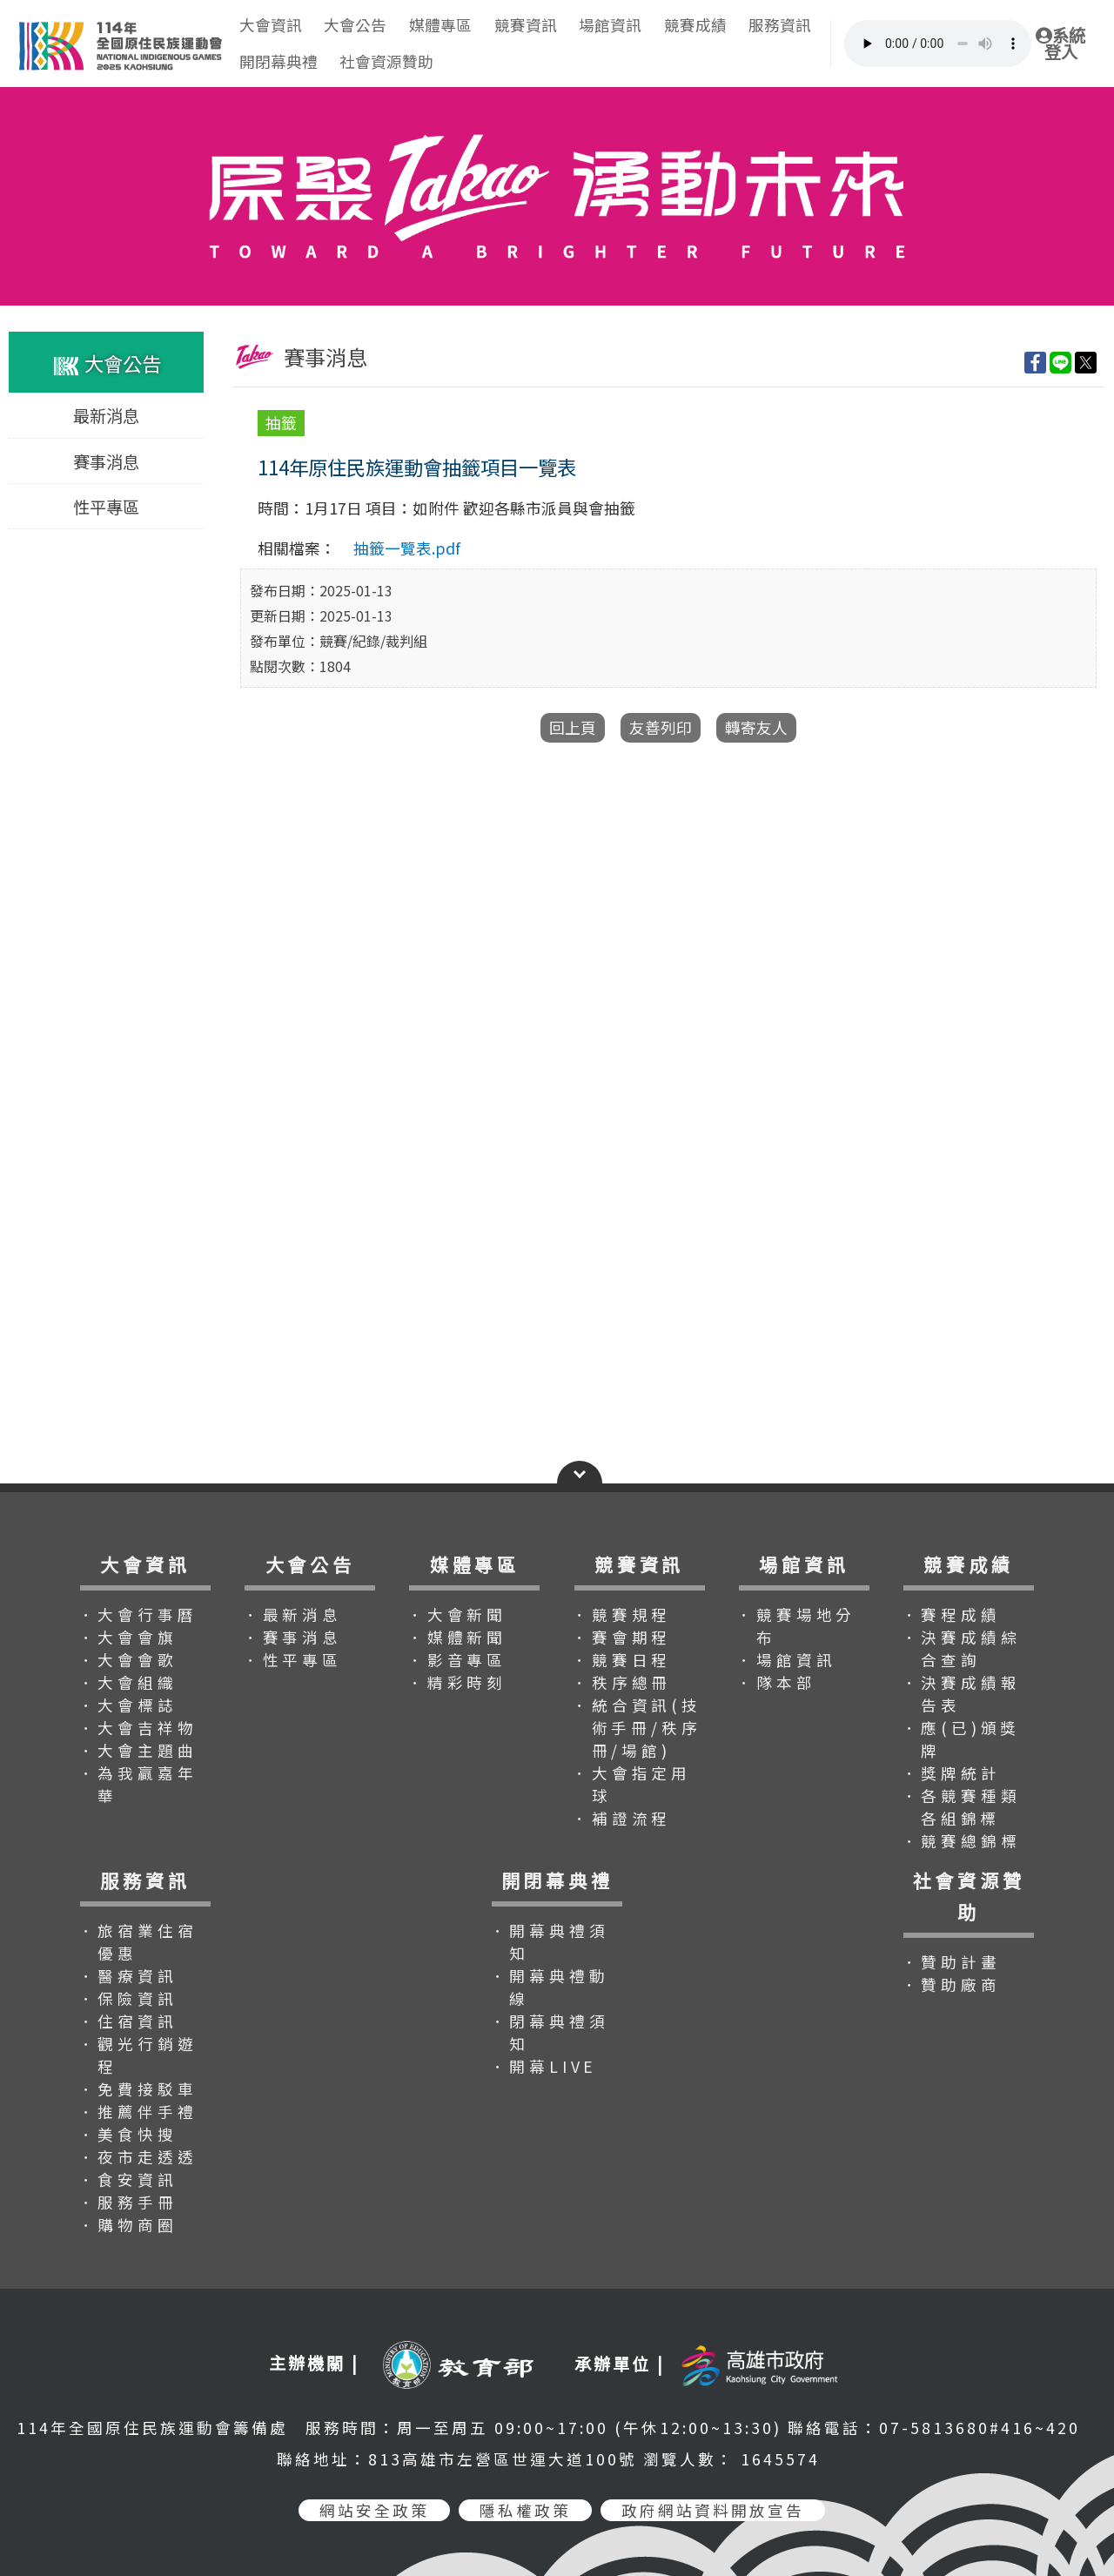 The height and width of the screenshot is (2576, 1114). I want to click on 性平專區, so click(106, 506).